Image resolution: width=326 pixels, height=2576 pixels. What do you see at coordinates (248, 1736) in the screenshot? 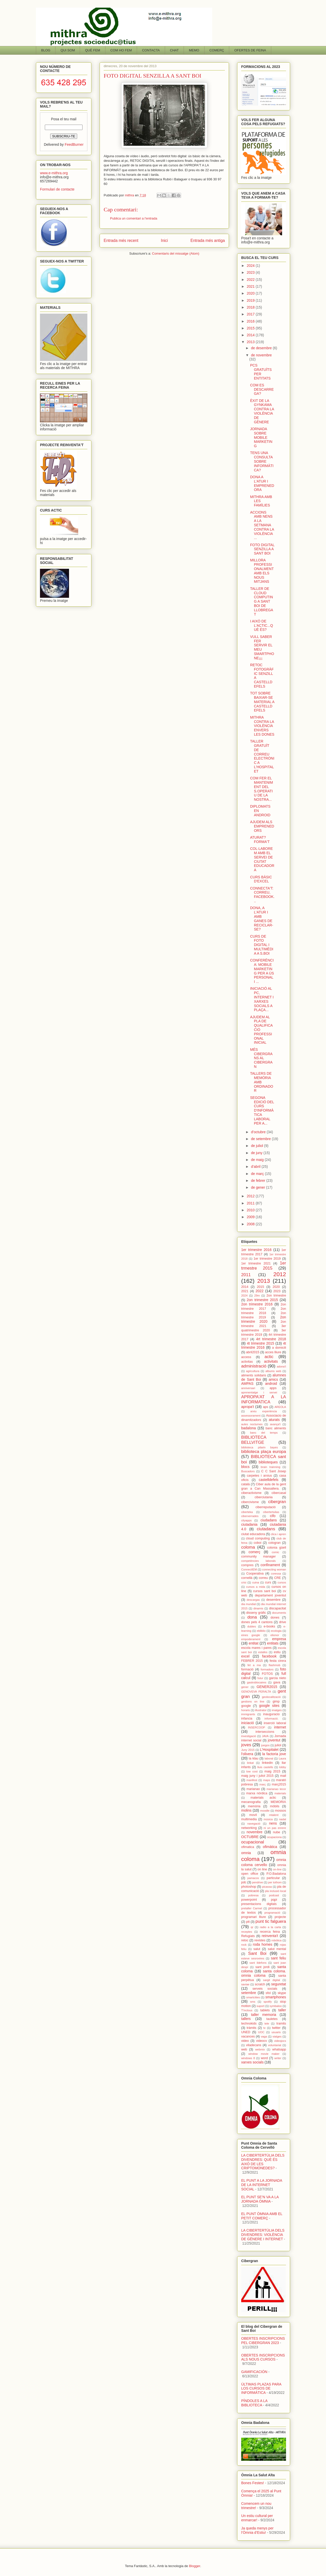
I see `investigació` at bounding box center [248, 1736].